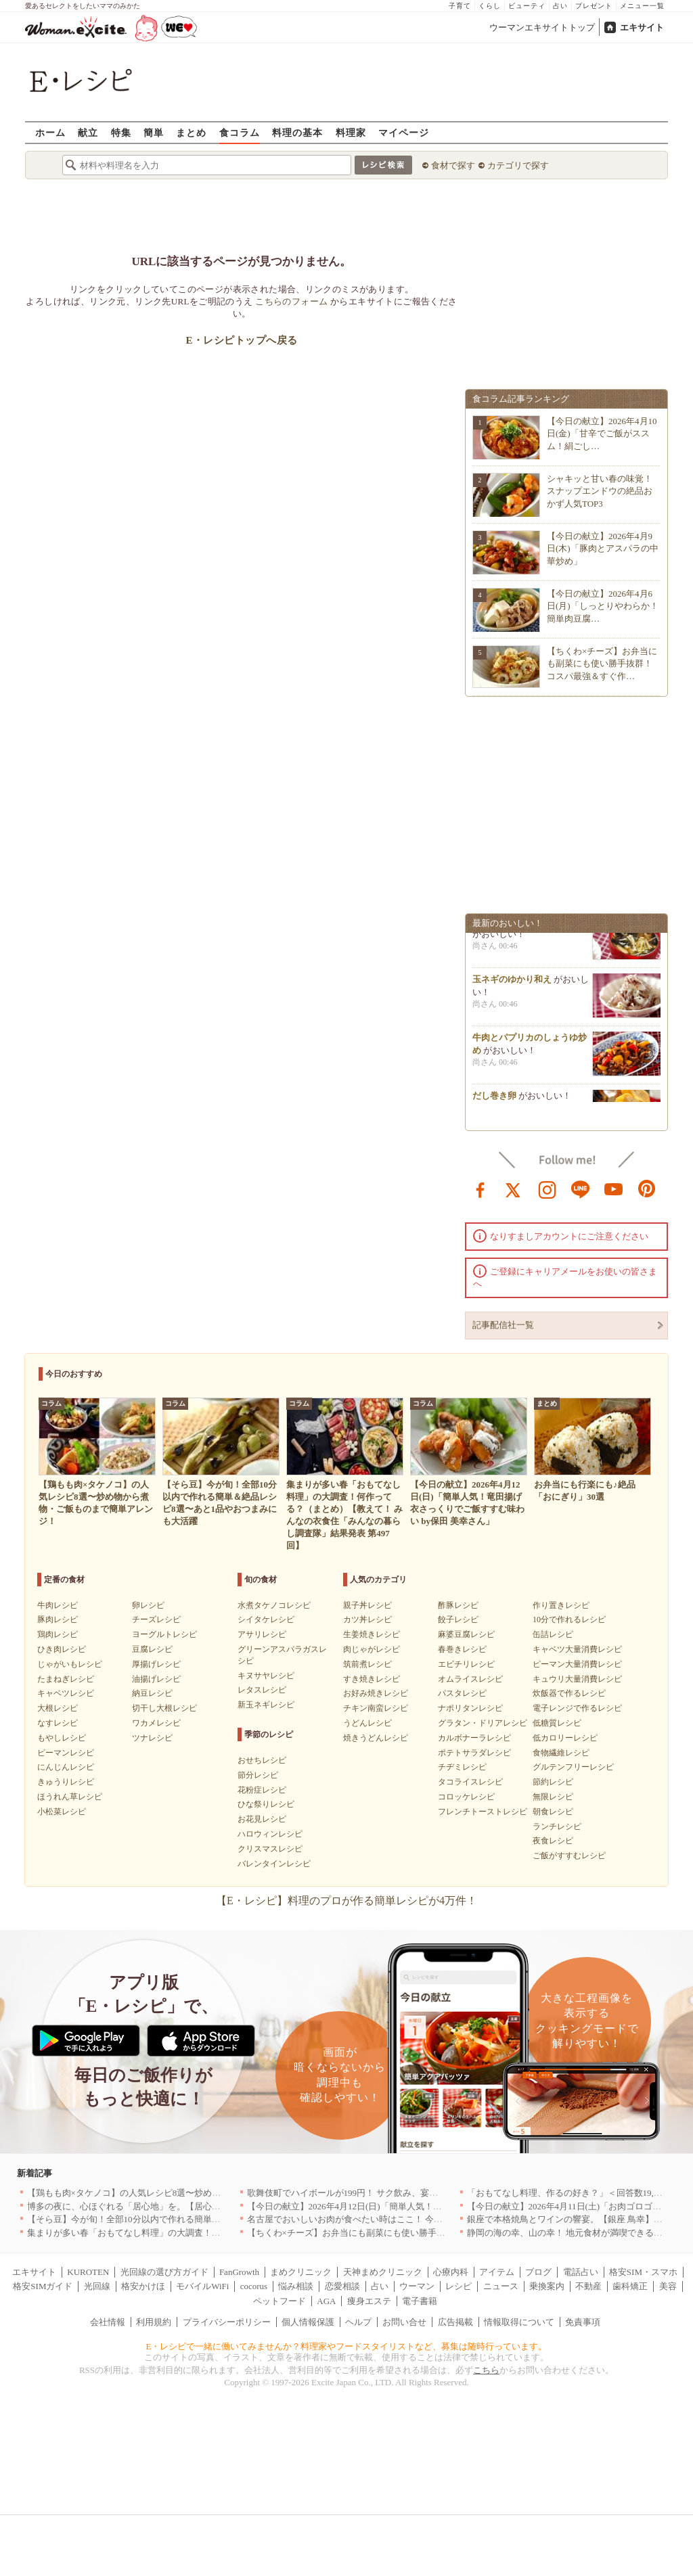 The image size is (693, 2576). Describe the element at coordinates (371, 1679) in the screenshot. I see `すき焼きレシピ` at that location.